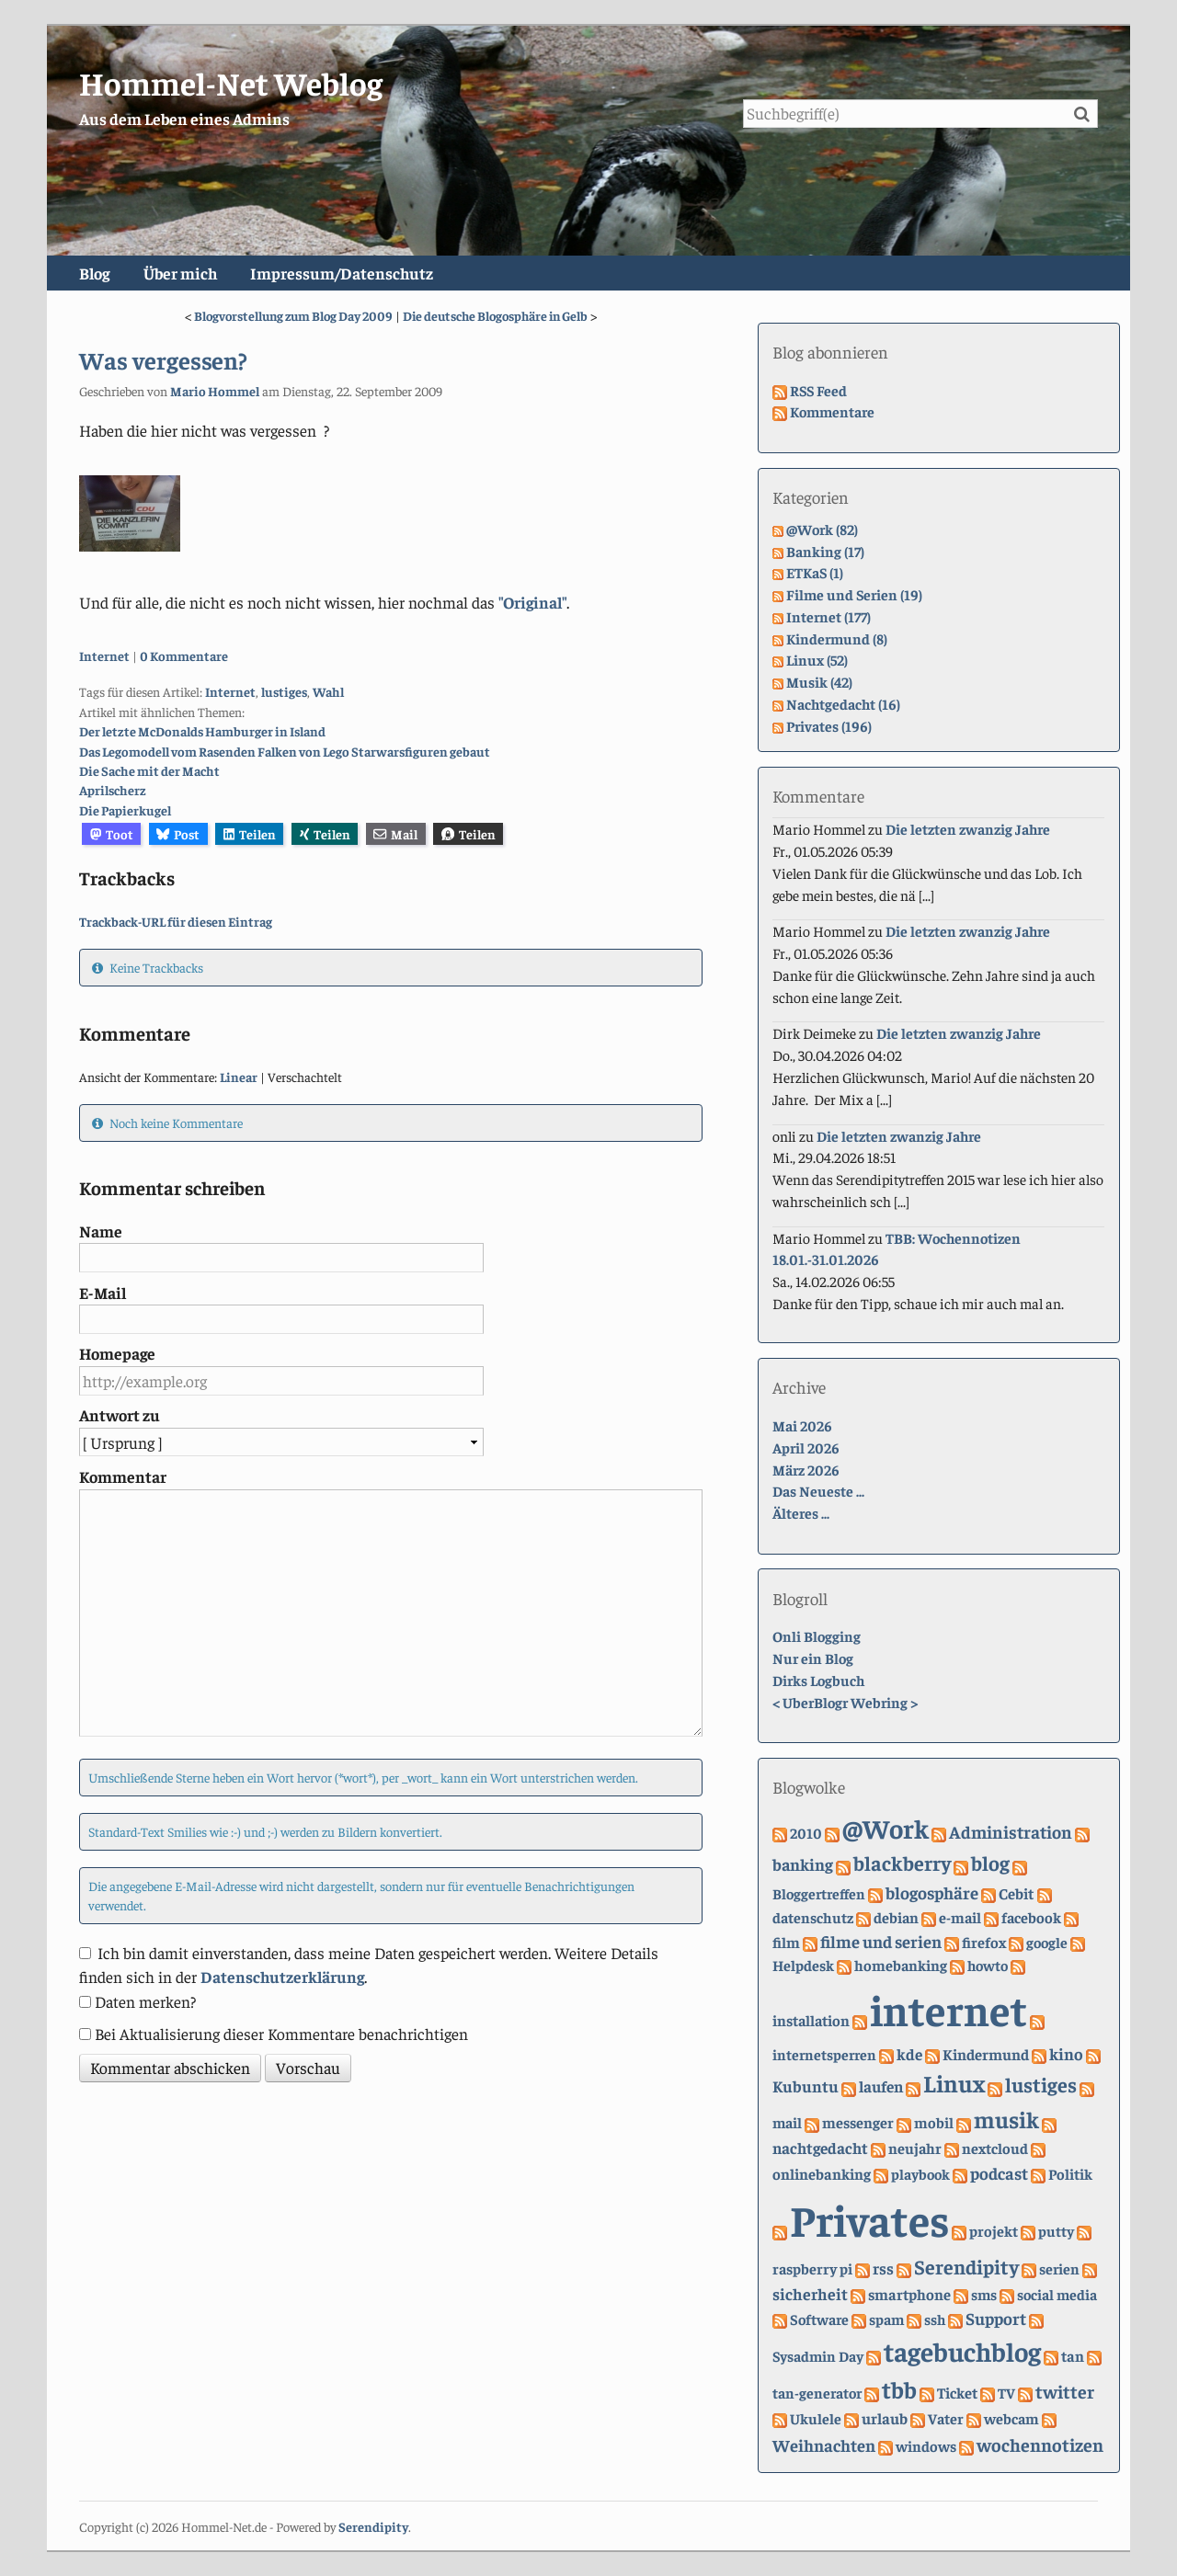 This screenshot has width=1177, height=2576. Describe the element at coordinates (822, 528) in the screenshot. I see `@Work (82)` at that location.